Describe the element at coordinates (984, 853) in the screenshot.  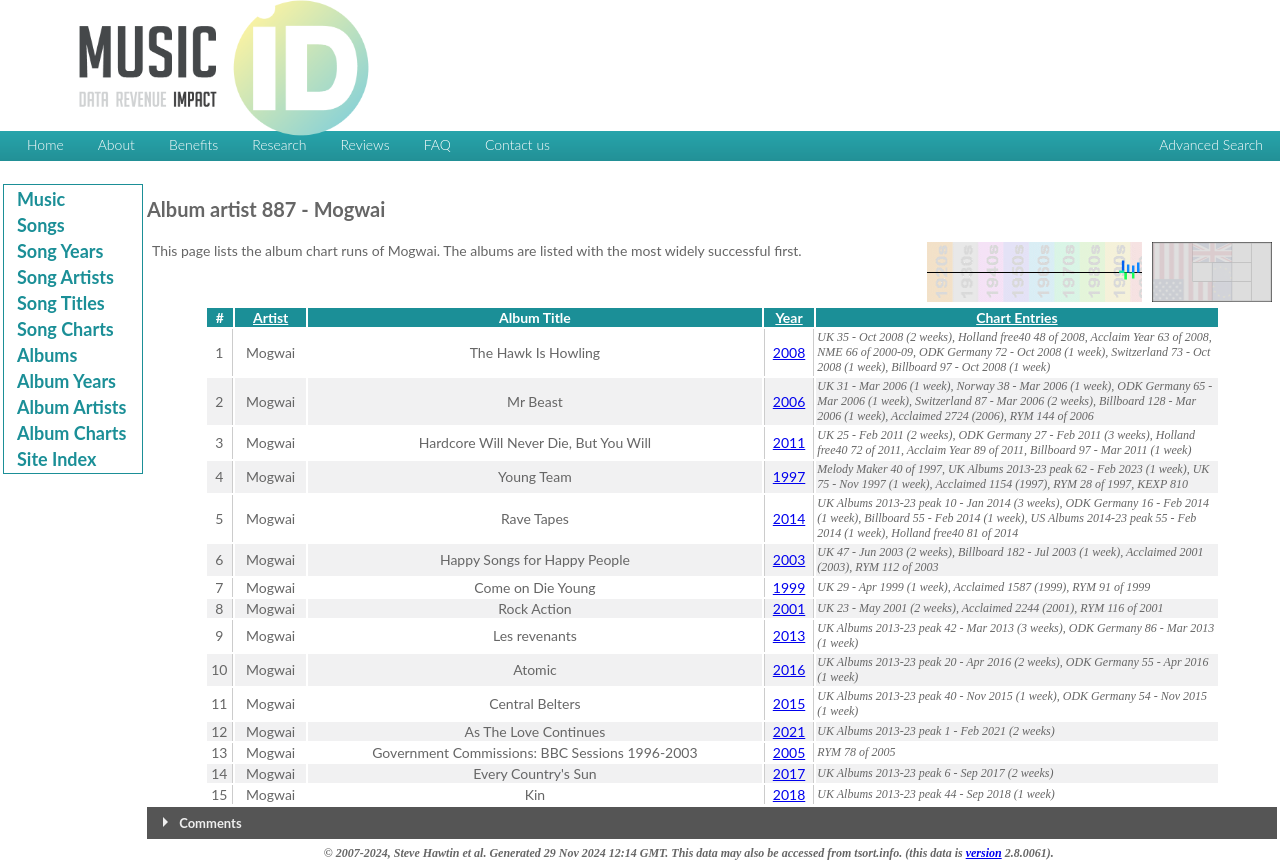
I see `version` at that location.